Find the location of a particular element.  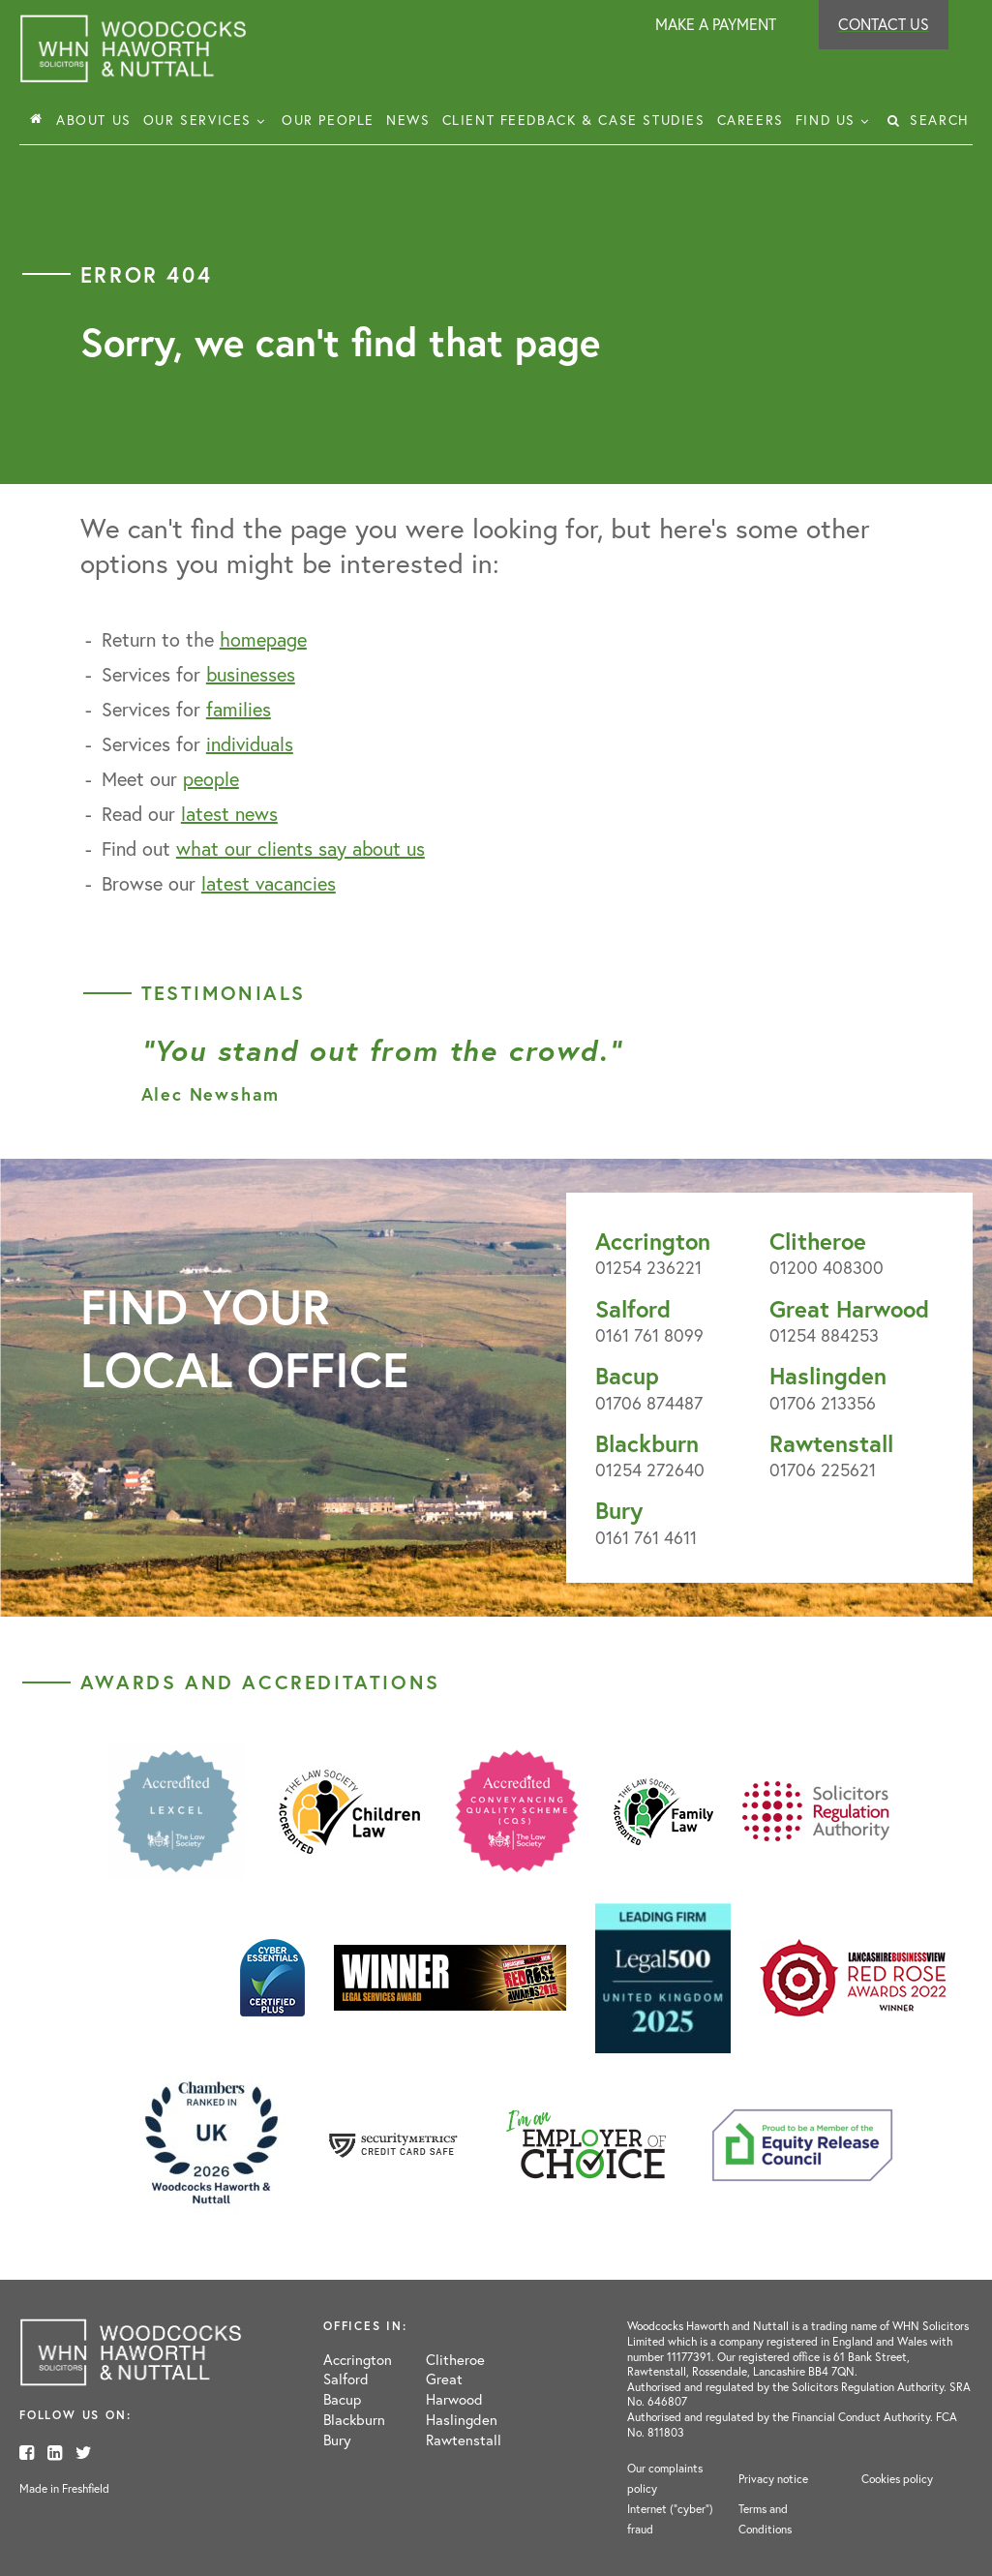

Bacup is located at coordinates (627, 1375).